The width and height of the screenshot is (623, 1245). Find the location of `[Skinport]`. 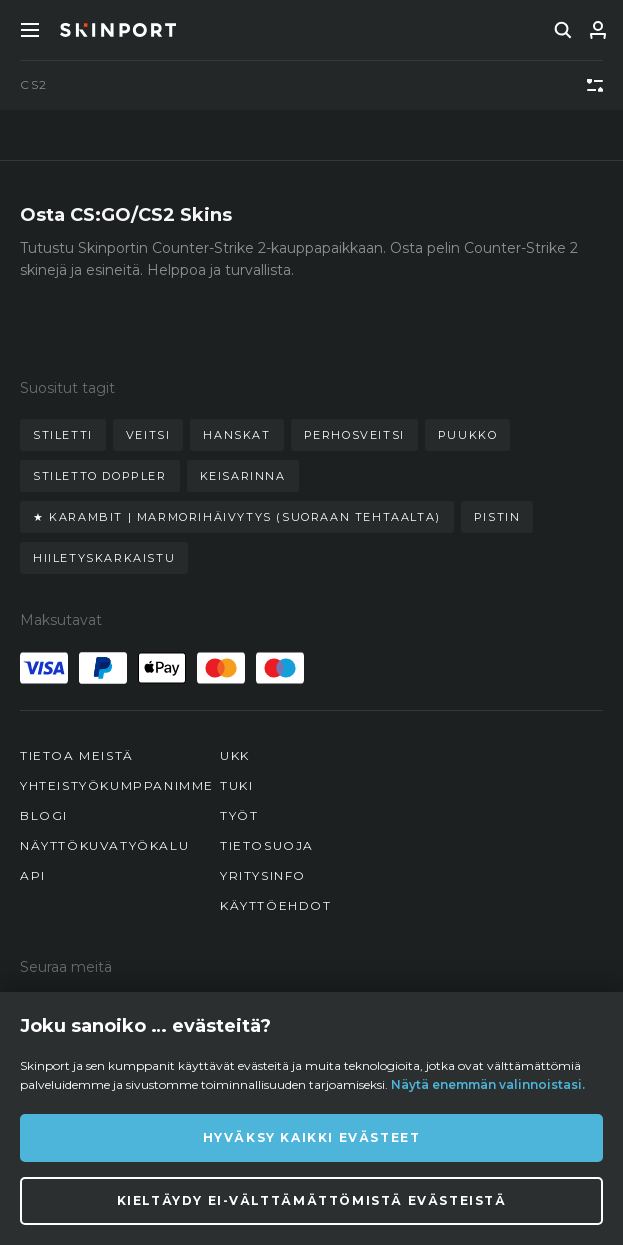

[Skinport] is located at coordinates (118, 30).